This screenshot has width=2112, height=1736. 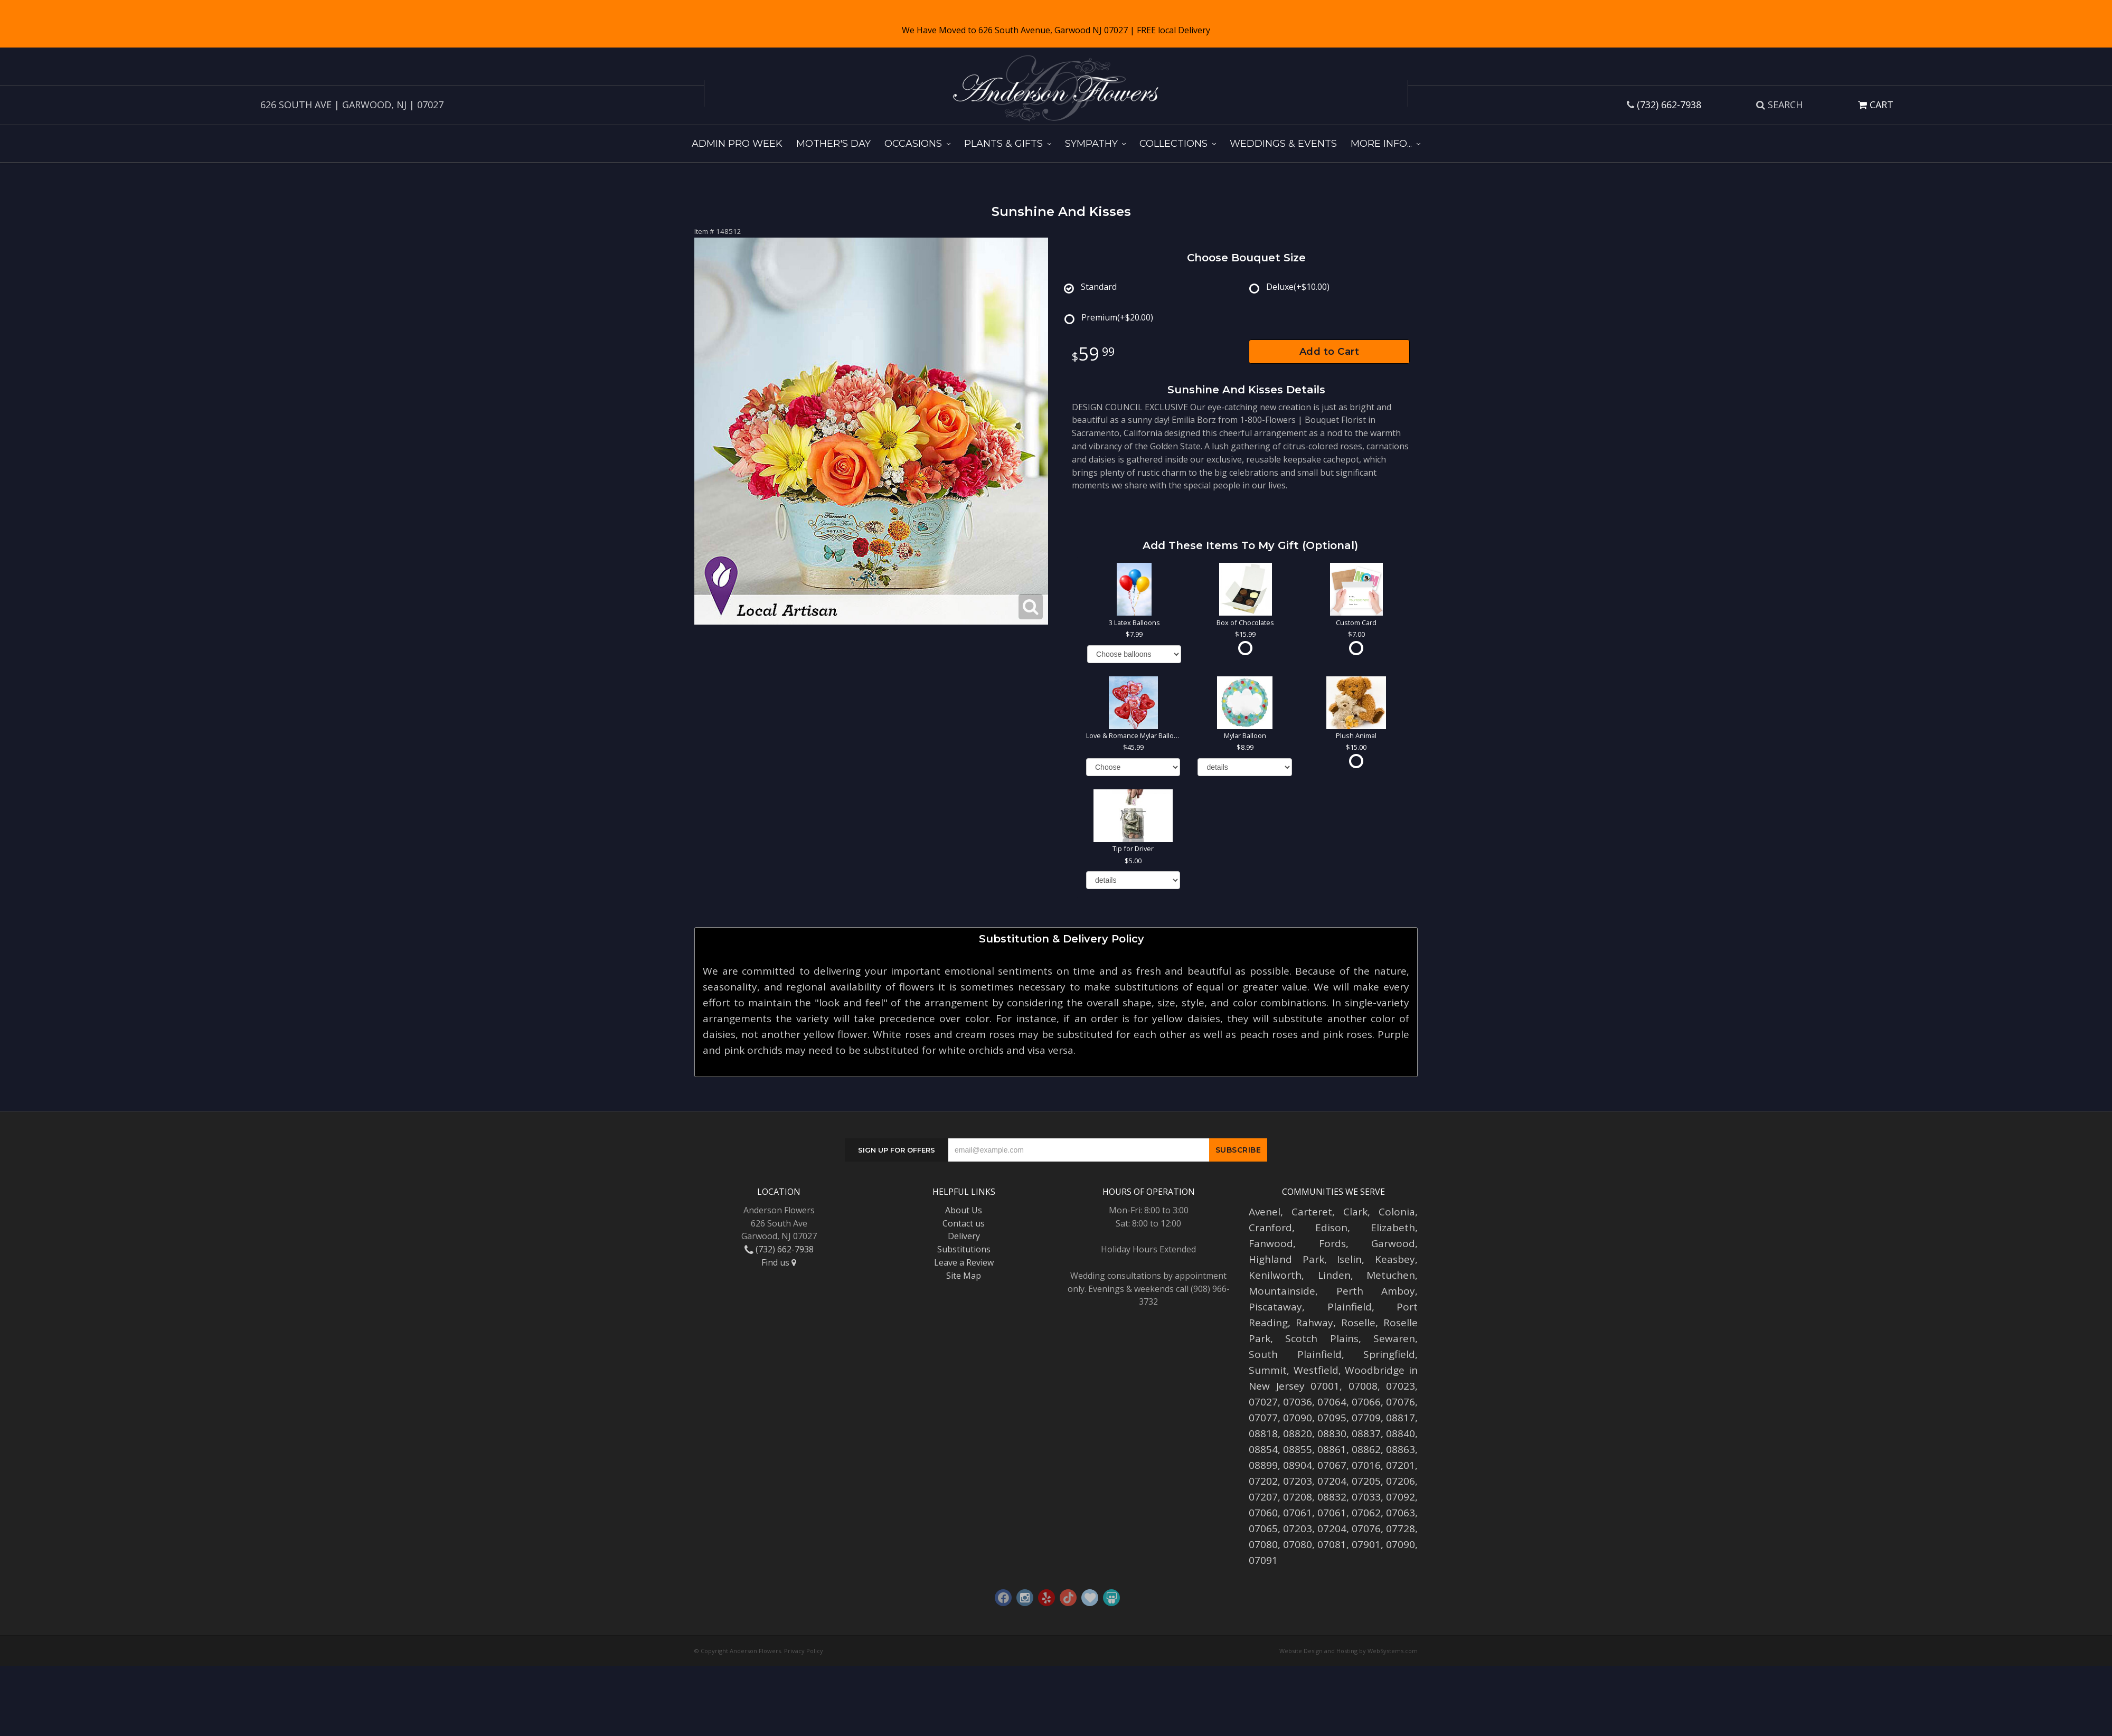 What do you see at coordinates (964, 1262) in the screenshot?
I see `Leave a Review` at bounding box center [964, 1262].